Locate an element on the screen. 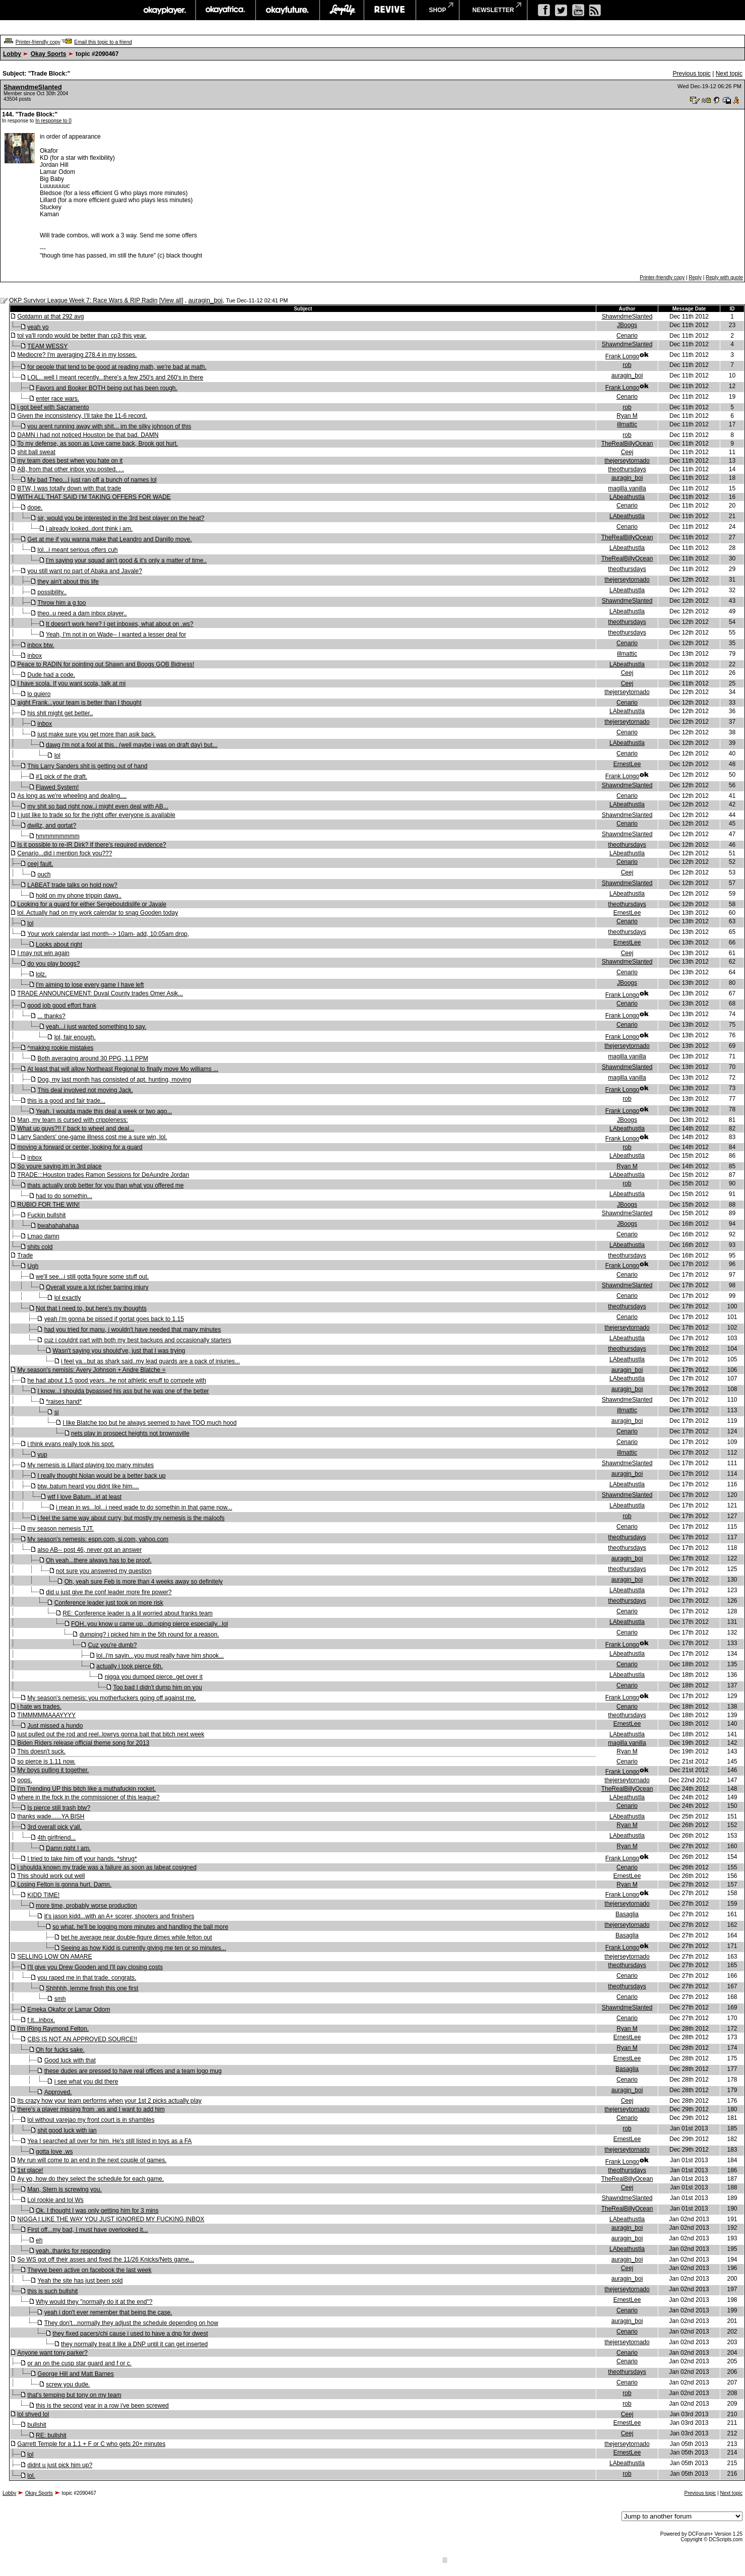  actually i took pierce 6th. is located at coordinates (129, 1666).